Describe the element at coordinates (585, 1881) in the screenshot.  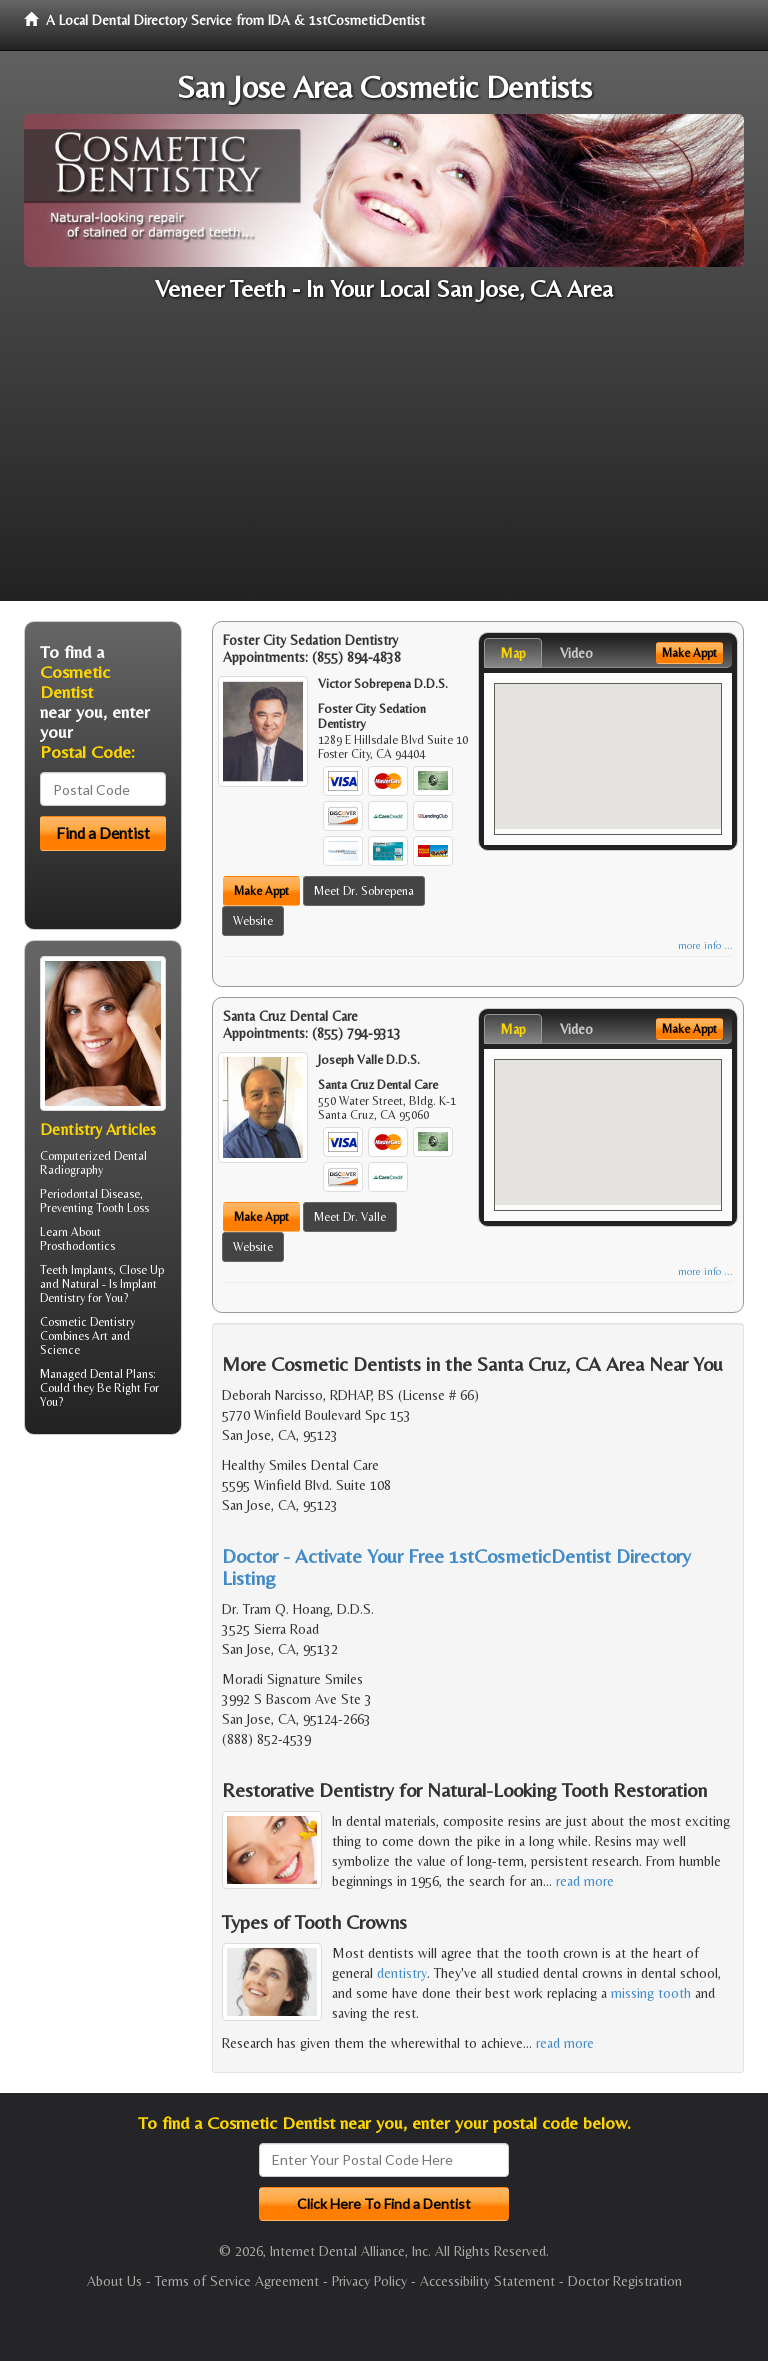
I see `read more` at that location.